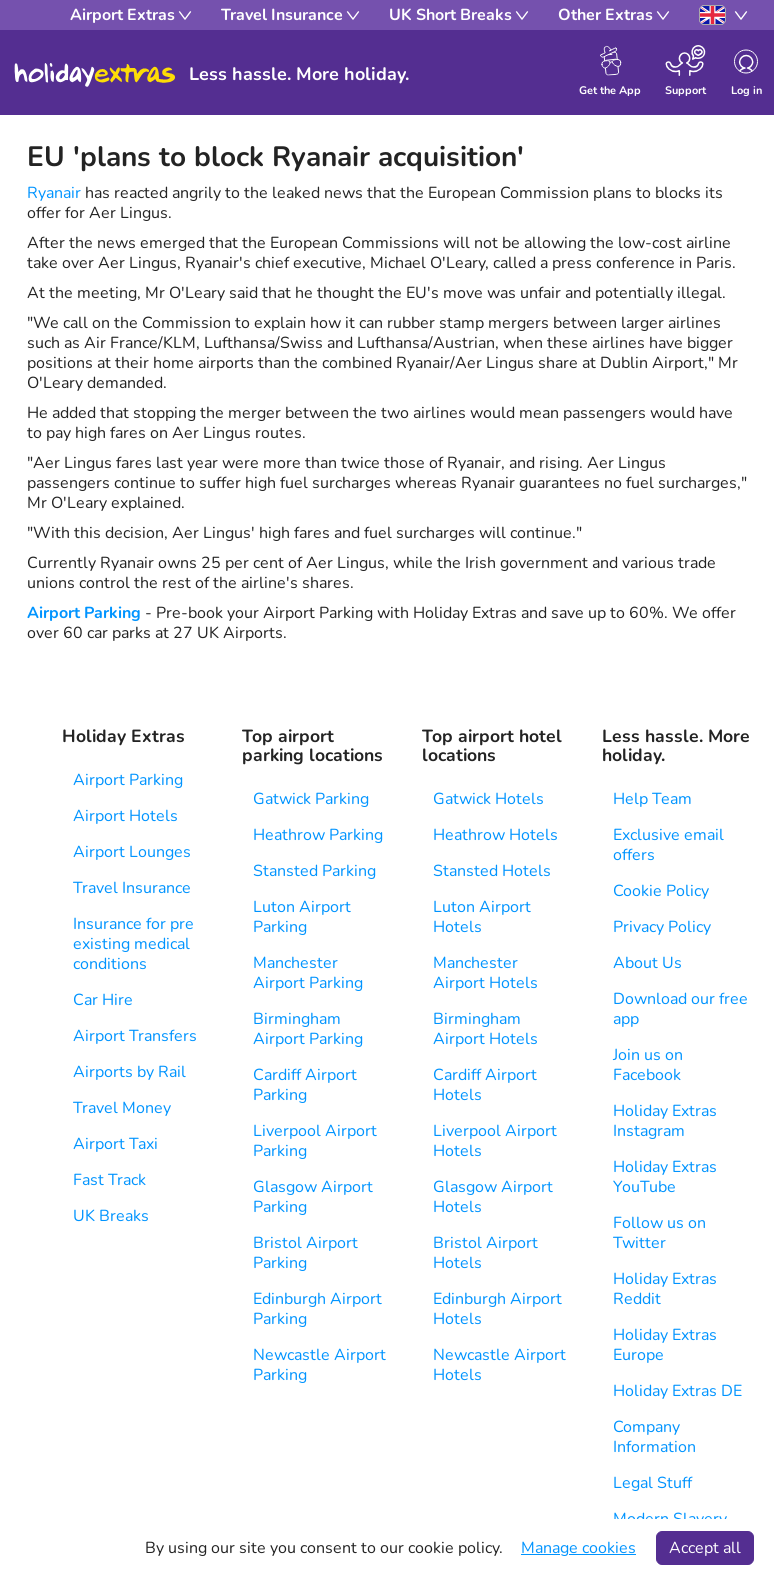 The image size is (774, 1581). Describe the element at coordinates (705, 1548) in the screenshot. I see `Accept all` at that location.